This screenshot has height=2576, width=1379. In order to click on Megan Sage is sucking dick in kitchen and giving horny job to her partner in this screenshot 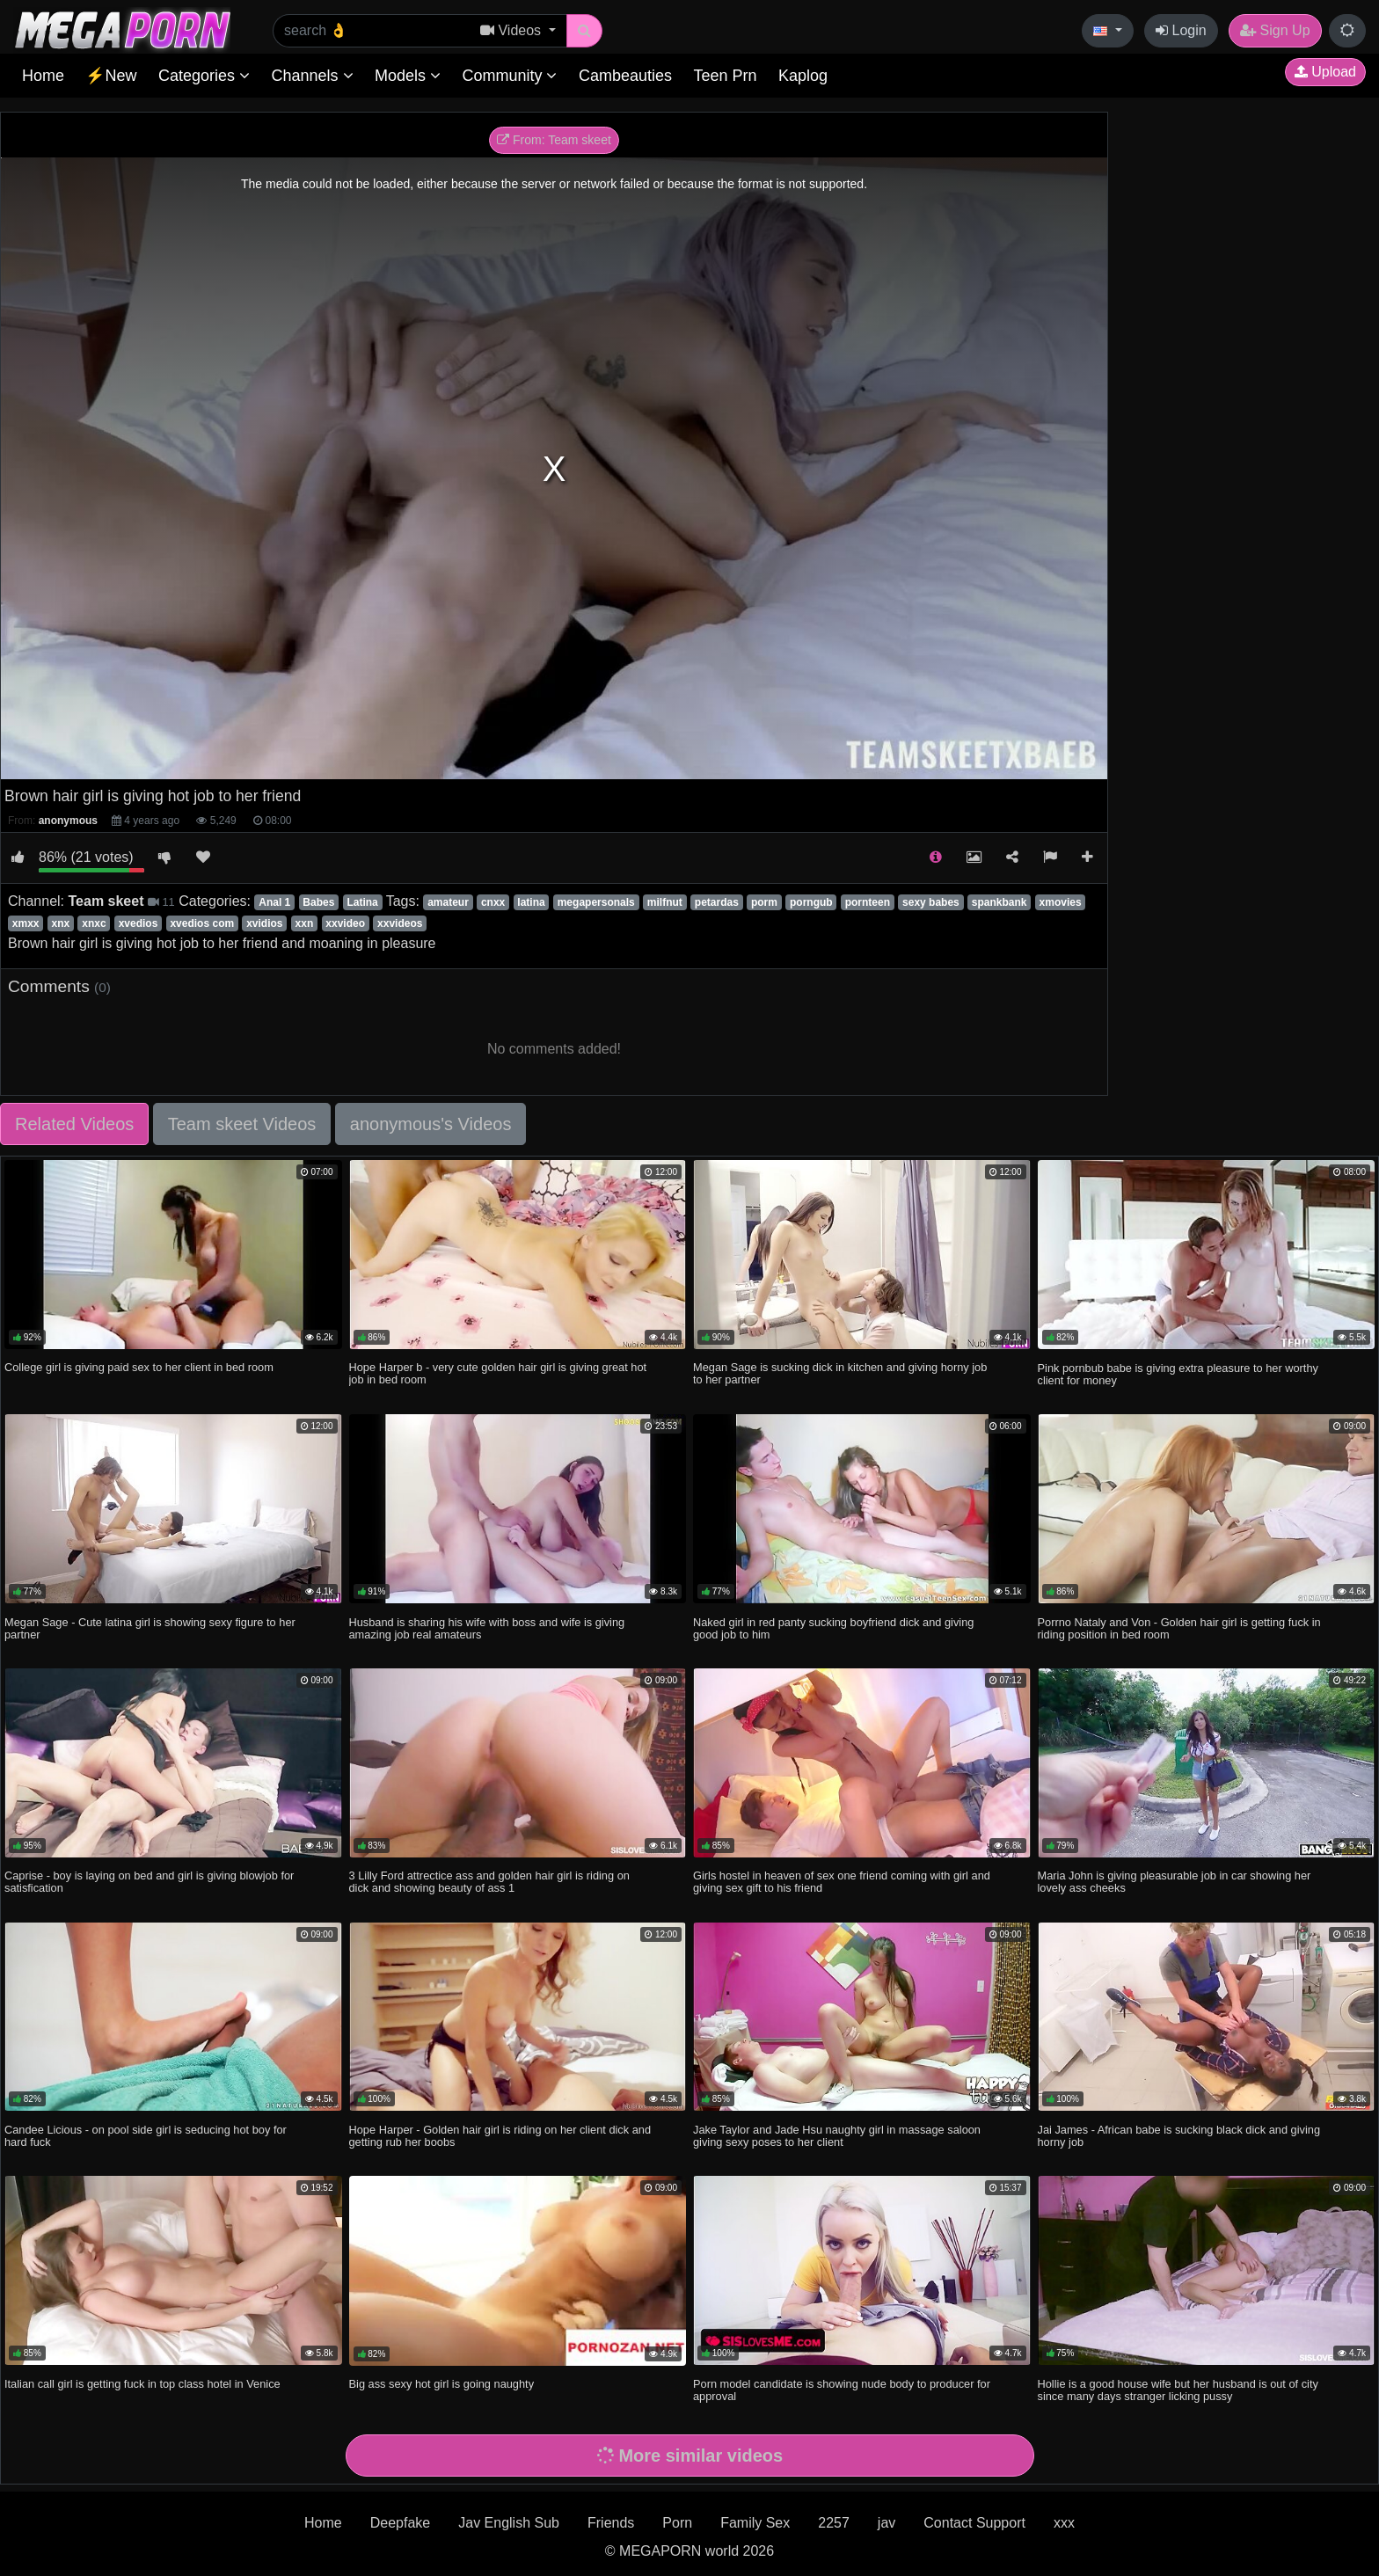, I will do `click(840, 1373)`.